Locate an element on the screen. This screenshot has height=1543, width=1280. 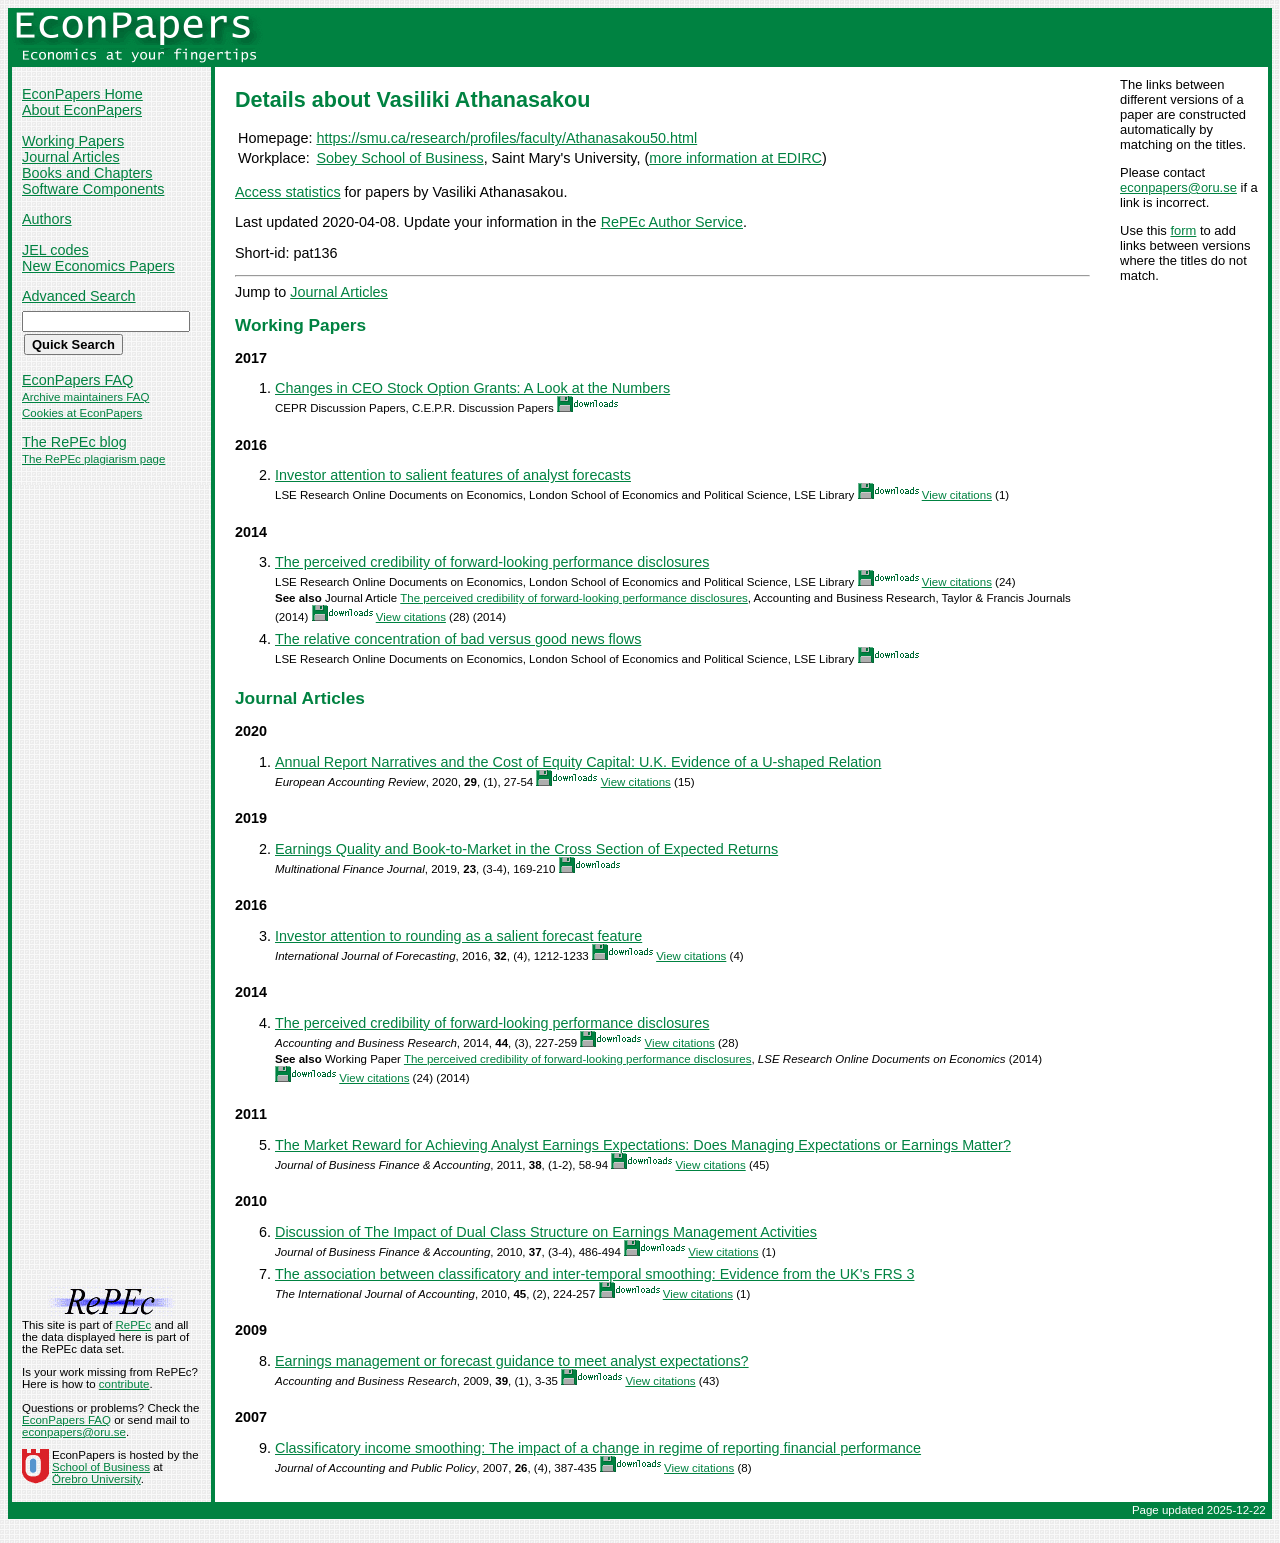
Discussion of The Impact of Dual Class Structure on Earnings Management Activities is located at coordinates (546, 1232).